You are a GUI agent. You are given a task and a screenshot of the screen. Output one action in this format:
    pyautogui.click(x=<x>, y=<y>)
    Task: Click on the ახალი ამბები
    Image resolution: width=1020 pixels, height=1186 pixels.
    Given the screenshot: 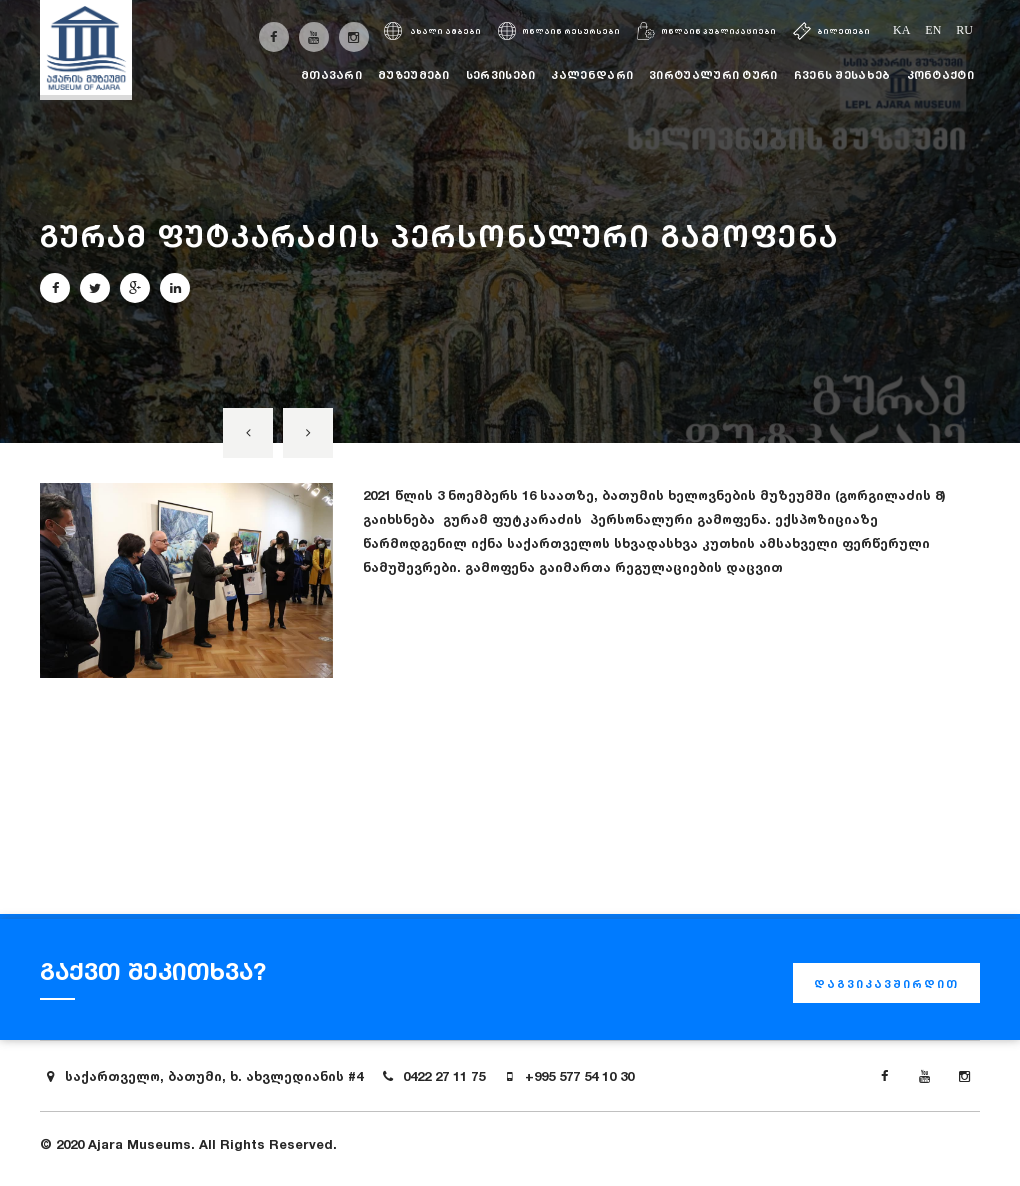 What is the action you would take?
    pyautogui.click(x=432, y=31)
    